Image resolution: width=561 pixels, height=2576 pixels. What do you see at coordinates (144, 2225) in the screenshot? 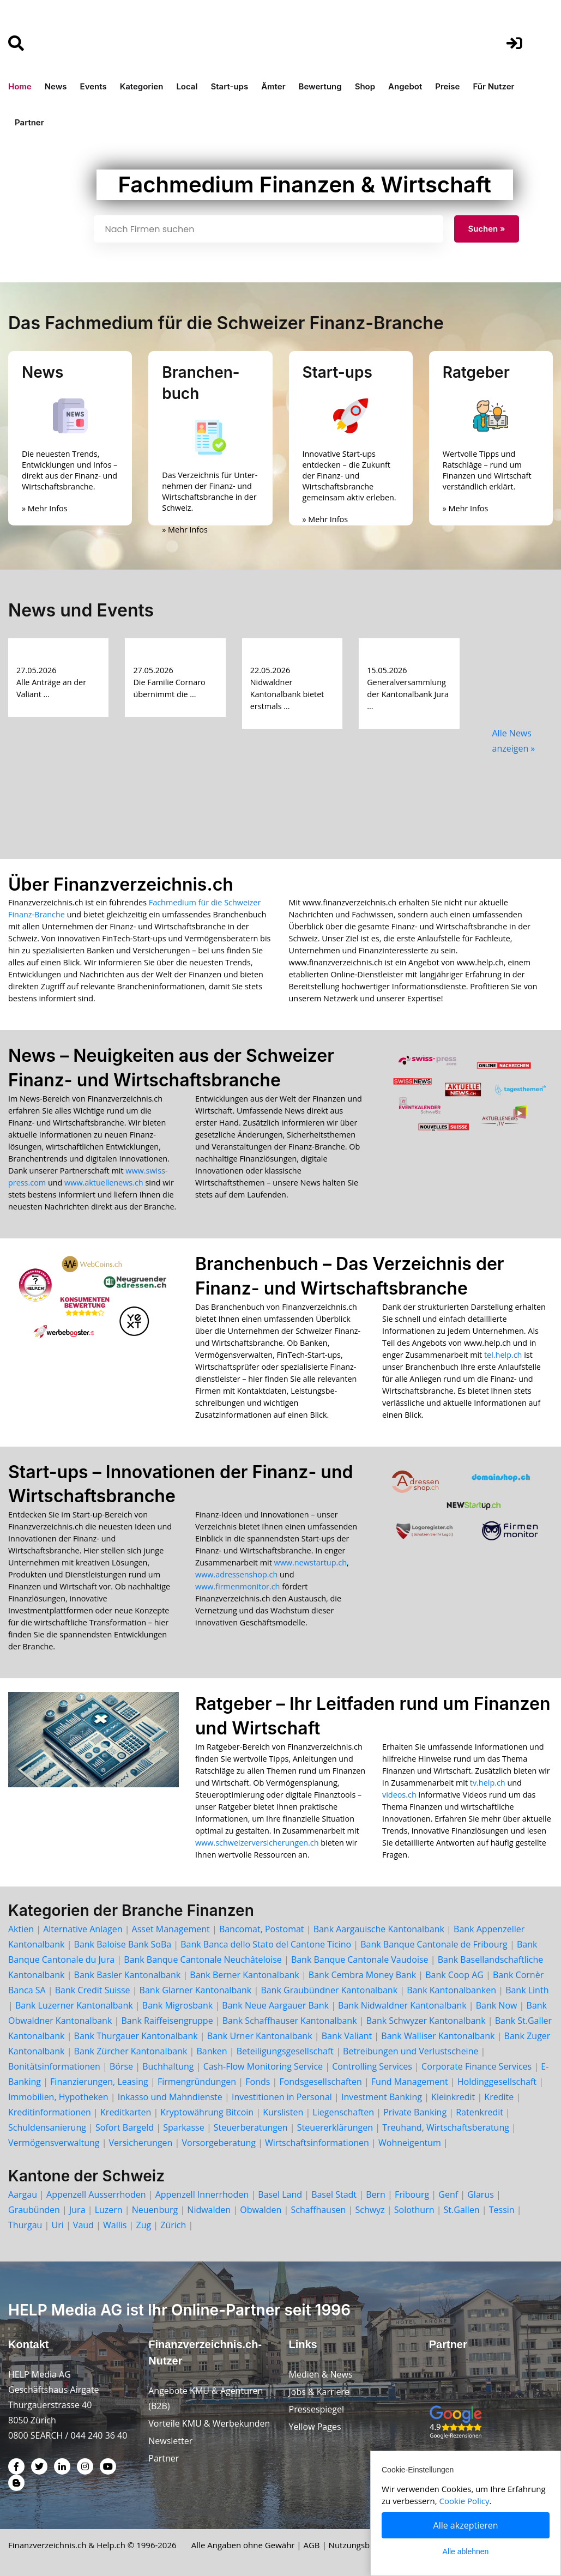
I see `Zug` at bounding box center [144, 2225].